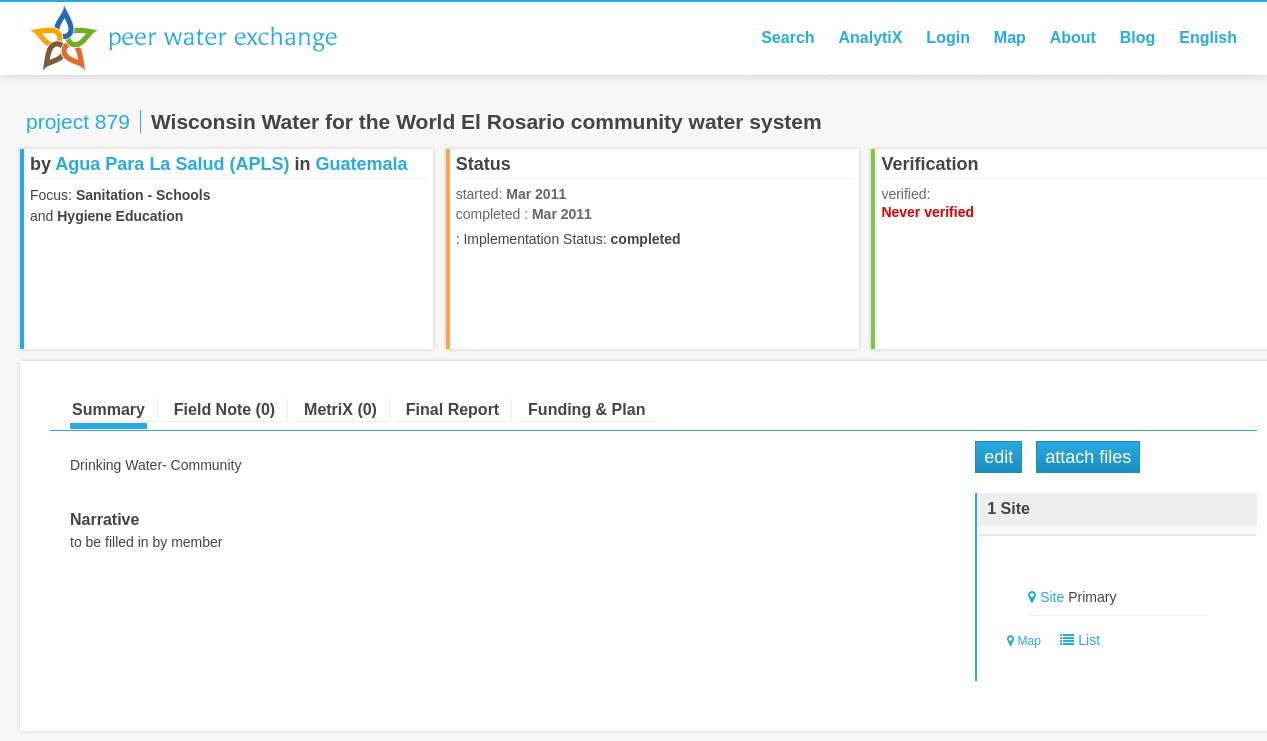 The height and width of the screenshot is (741, 1267). Describe the element at coordinates (108, 409) in the screenshot. I see `Summary` at that location.